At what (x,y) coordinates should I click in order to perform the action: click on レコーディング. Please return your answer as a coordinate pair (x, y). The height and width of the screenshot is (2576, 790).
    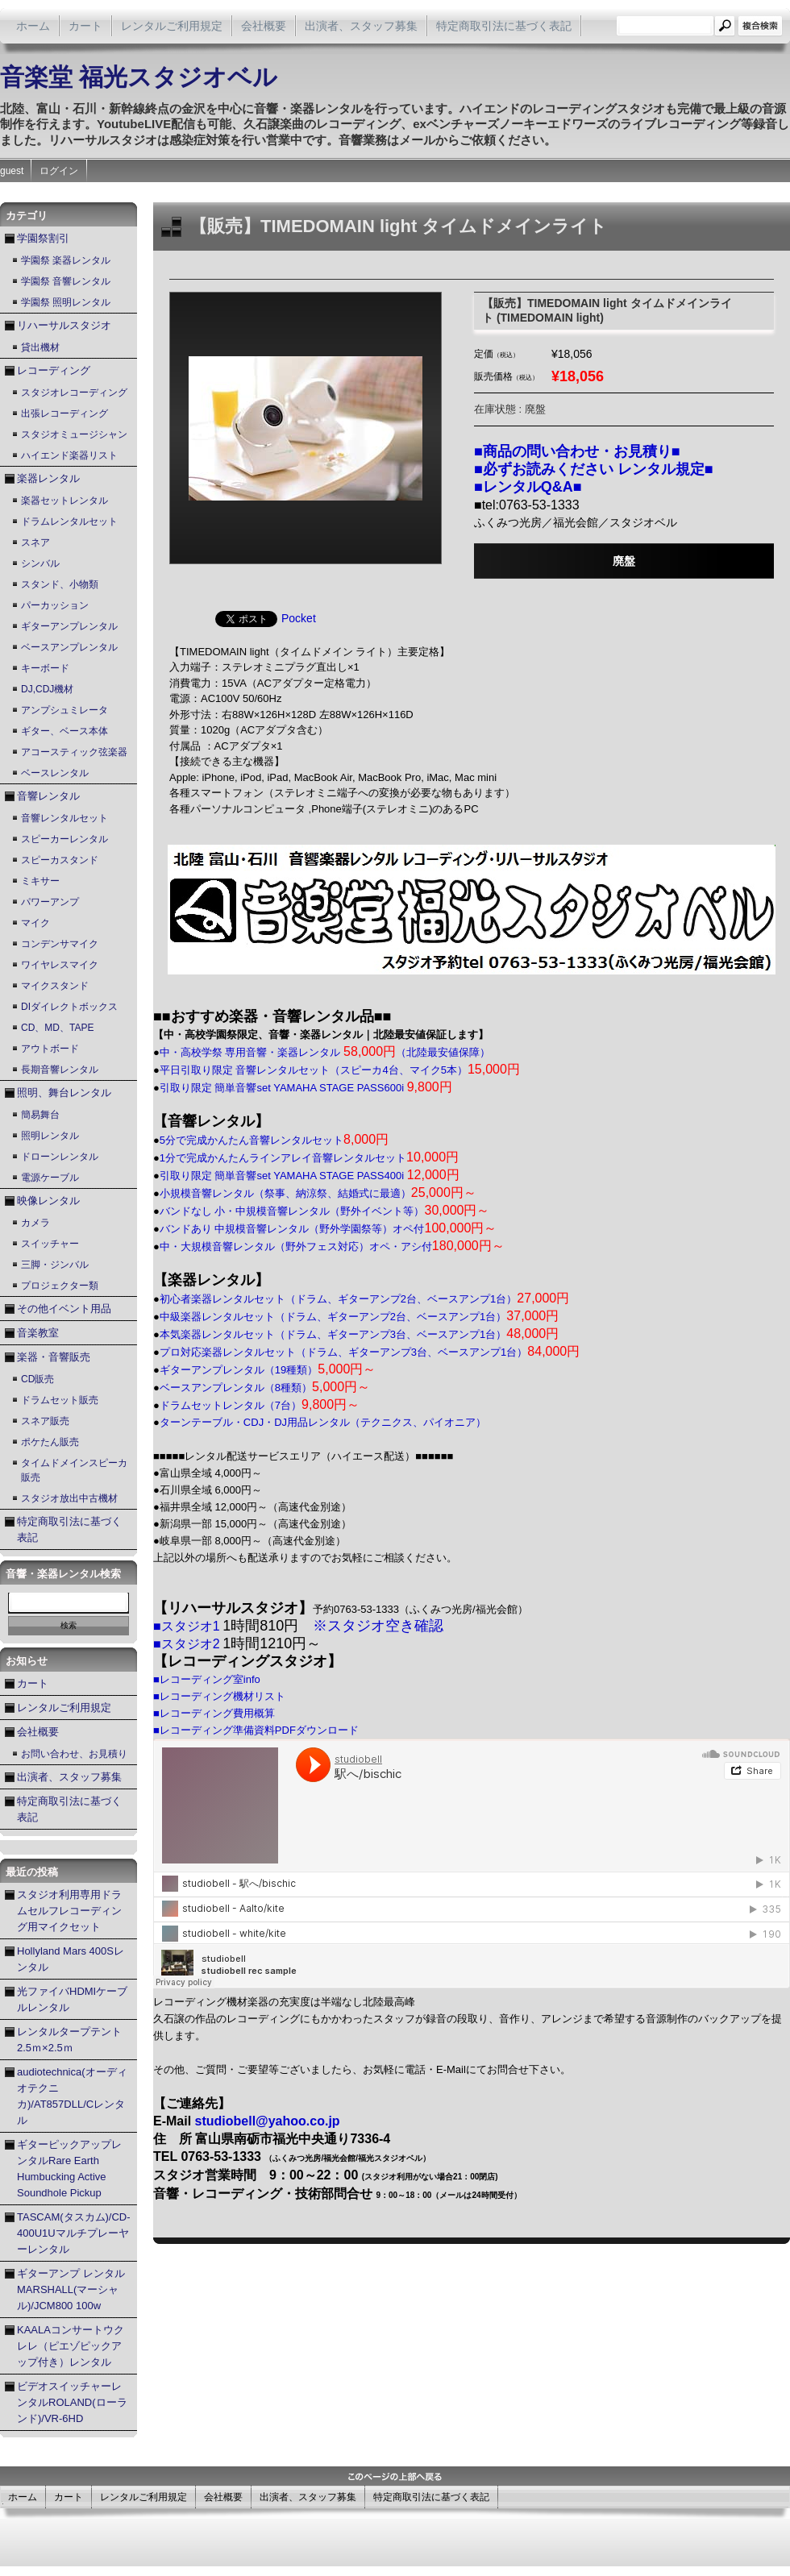
    Looking at the image, I should click on (53, 370).